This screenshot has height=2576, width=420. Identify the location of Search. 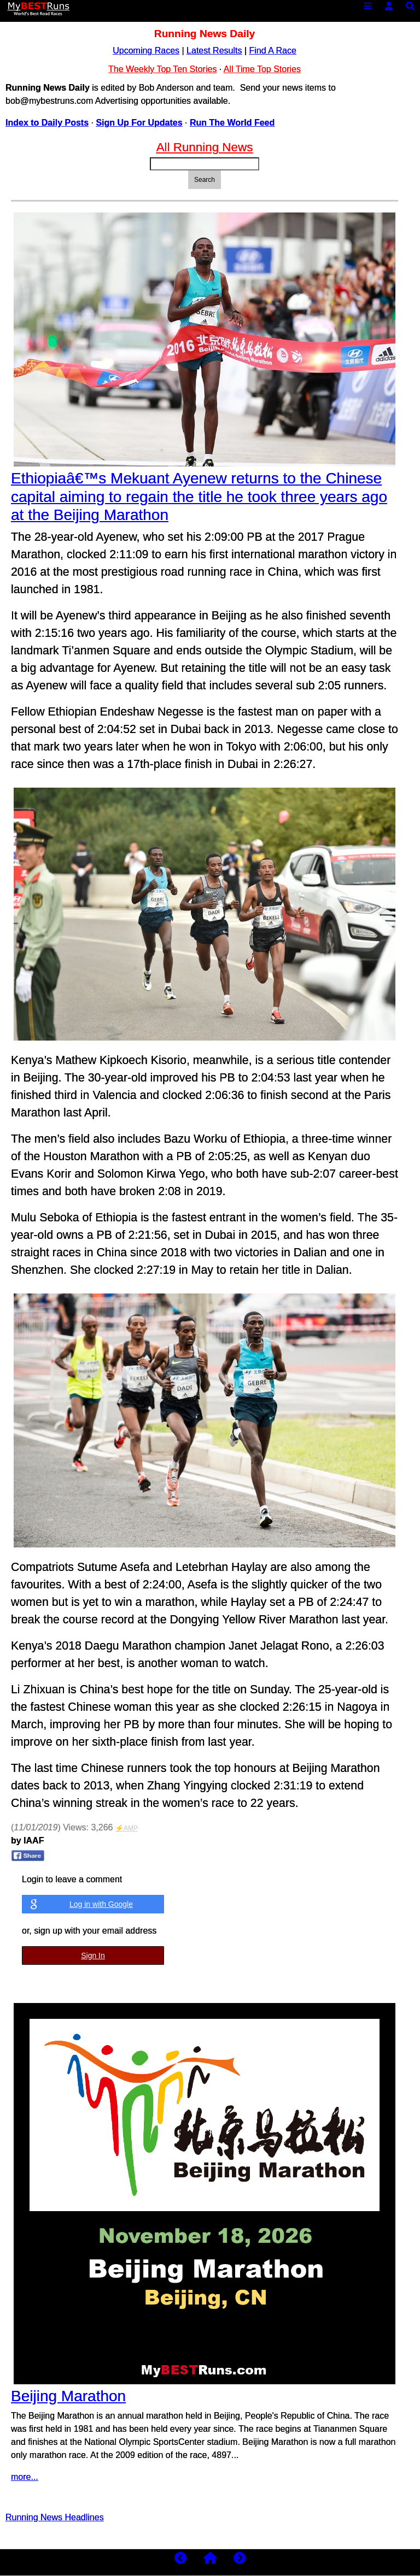
(204, 180).